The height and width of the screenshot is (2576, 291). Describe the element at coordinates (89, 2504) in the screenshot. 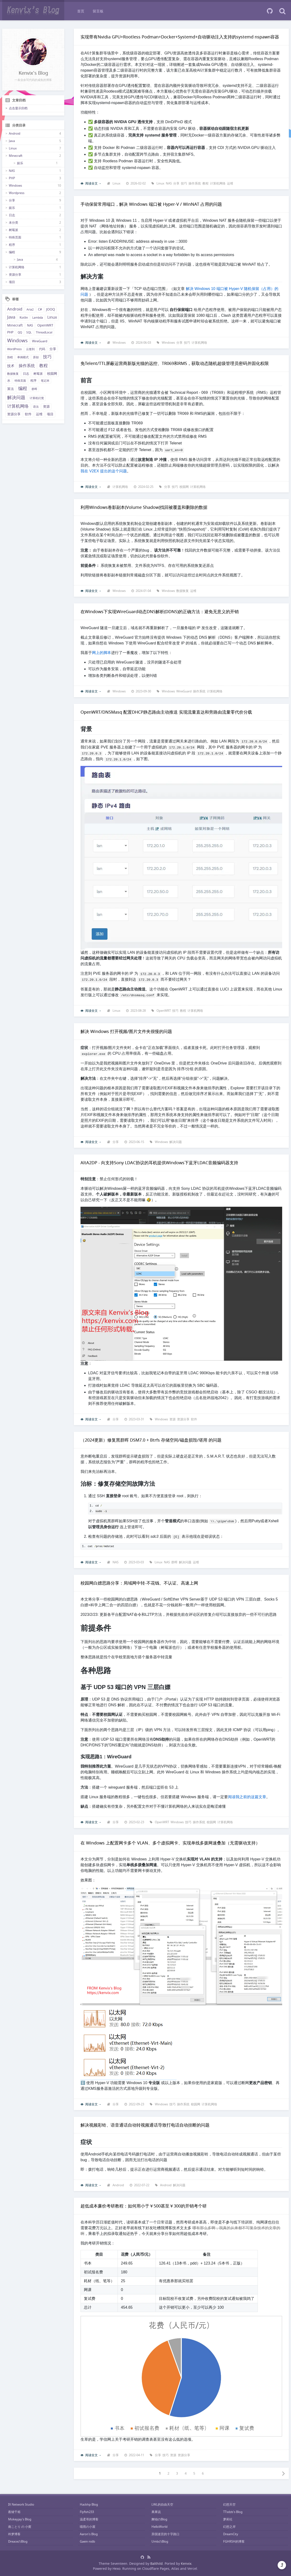

I see `Hackhp Blog` at that location.